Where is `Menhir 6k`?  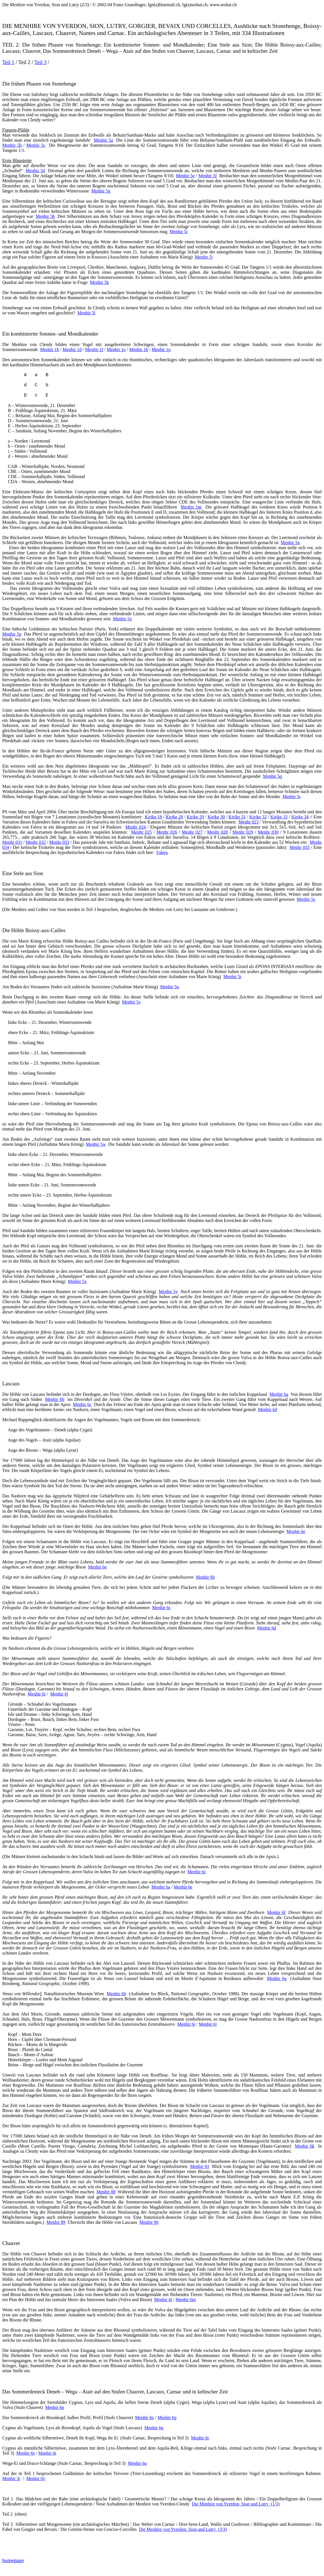
Menhir 6k is located at coordinates (304, 2146).